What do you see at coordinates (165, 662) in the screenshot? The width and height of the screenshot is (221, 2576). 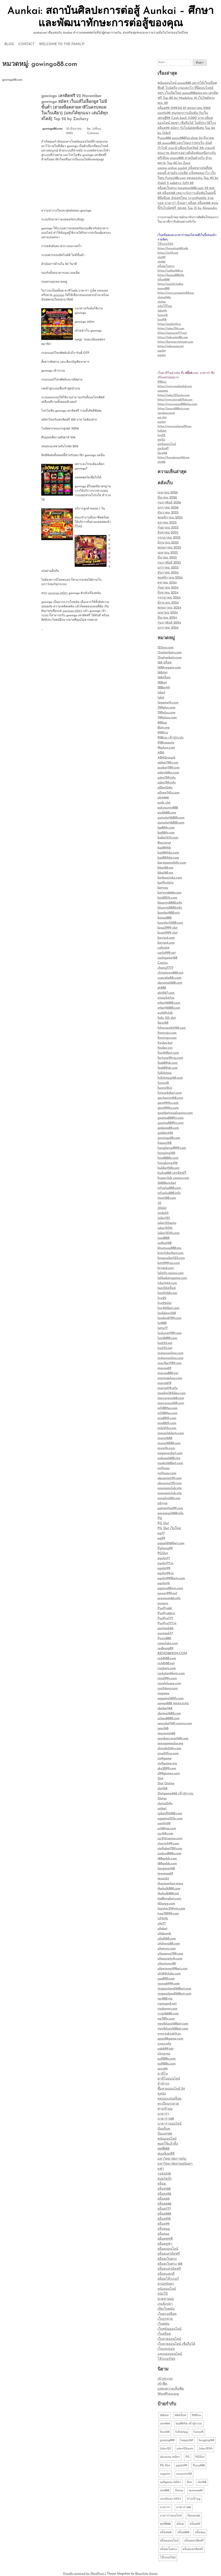 I see `168 สล็อต` at bounding box center [165, 662].